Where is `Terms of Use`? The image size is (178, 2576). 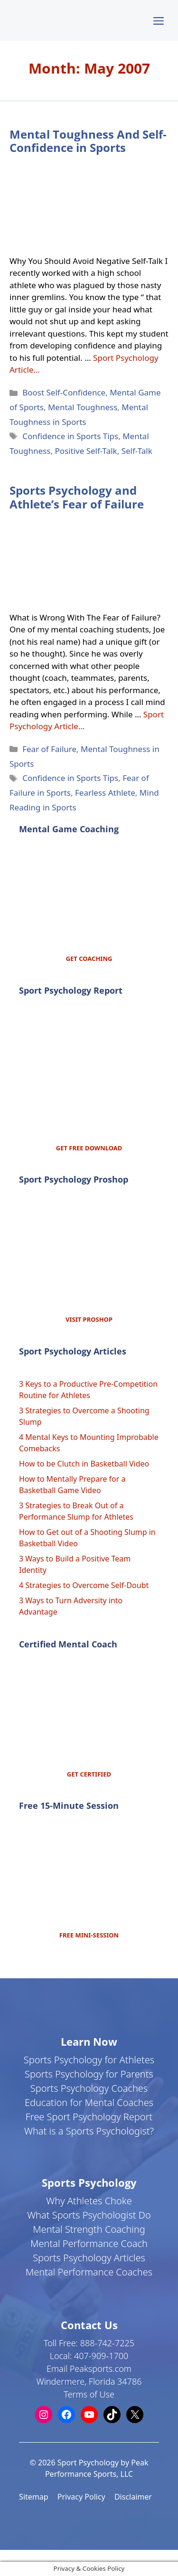 Terms of Use is located at coordinates (89, 2394).